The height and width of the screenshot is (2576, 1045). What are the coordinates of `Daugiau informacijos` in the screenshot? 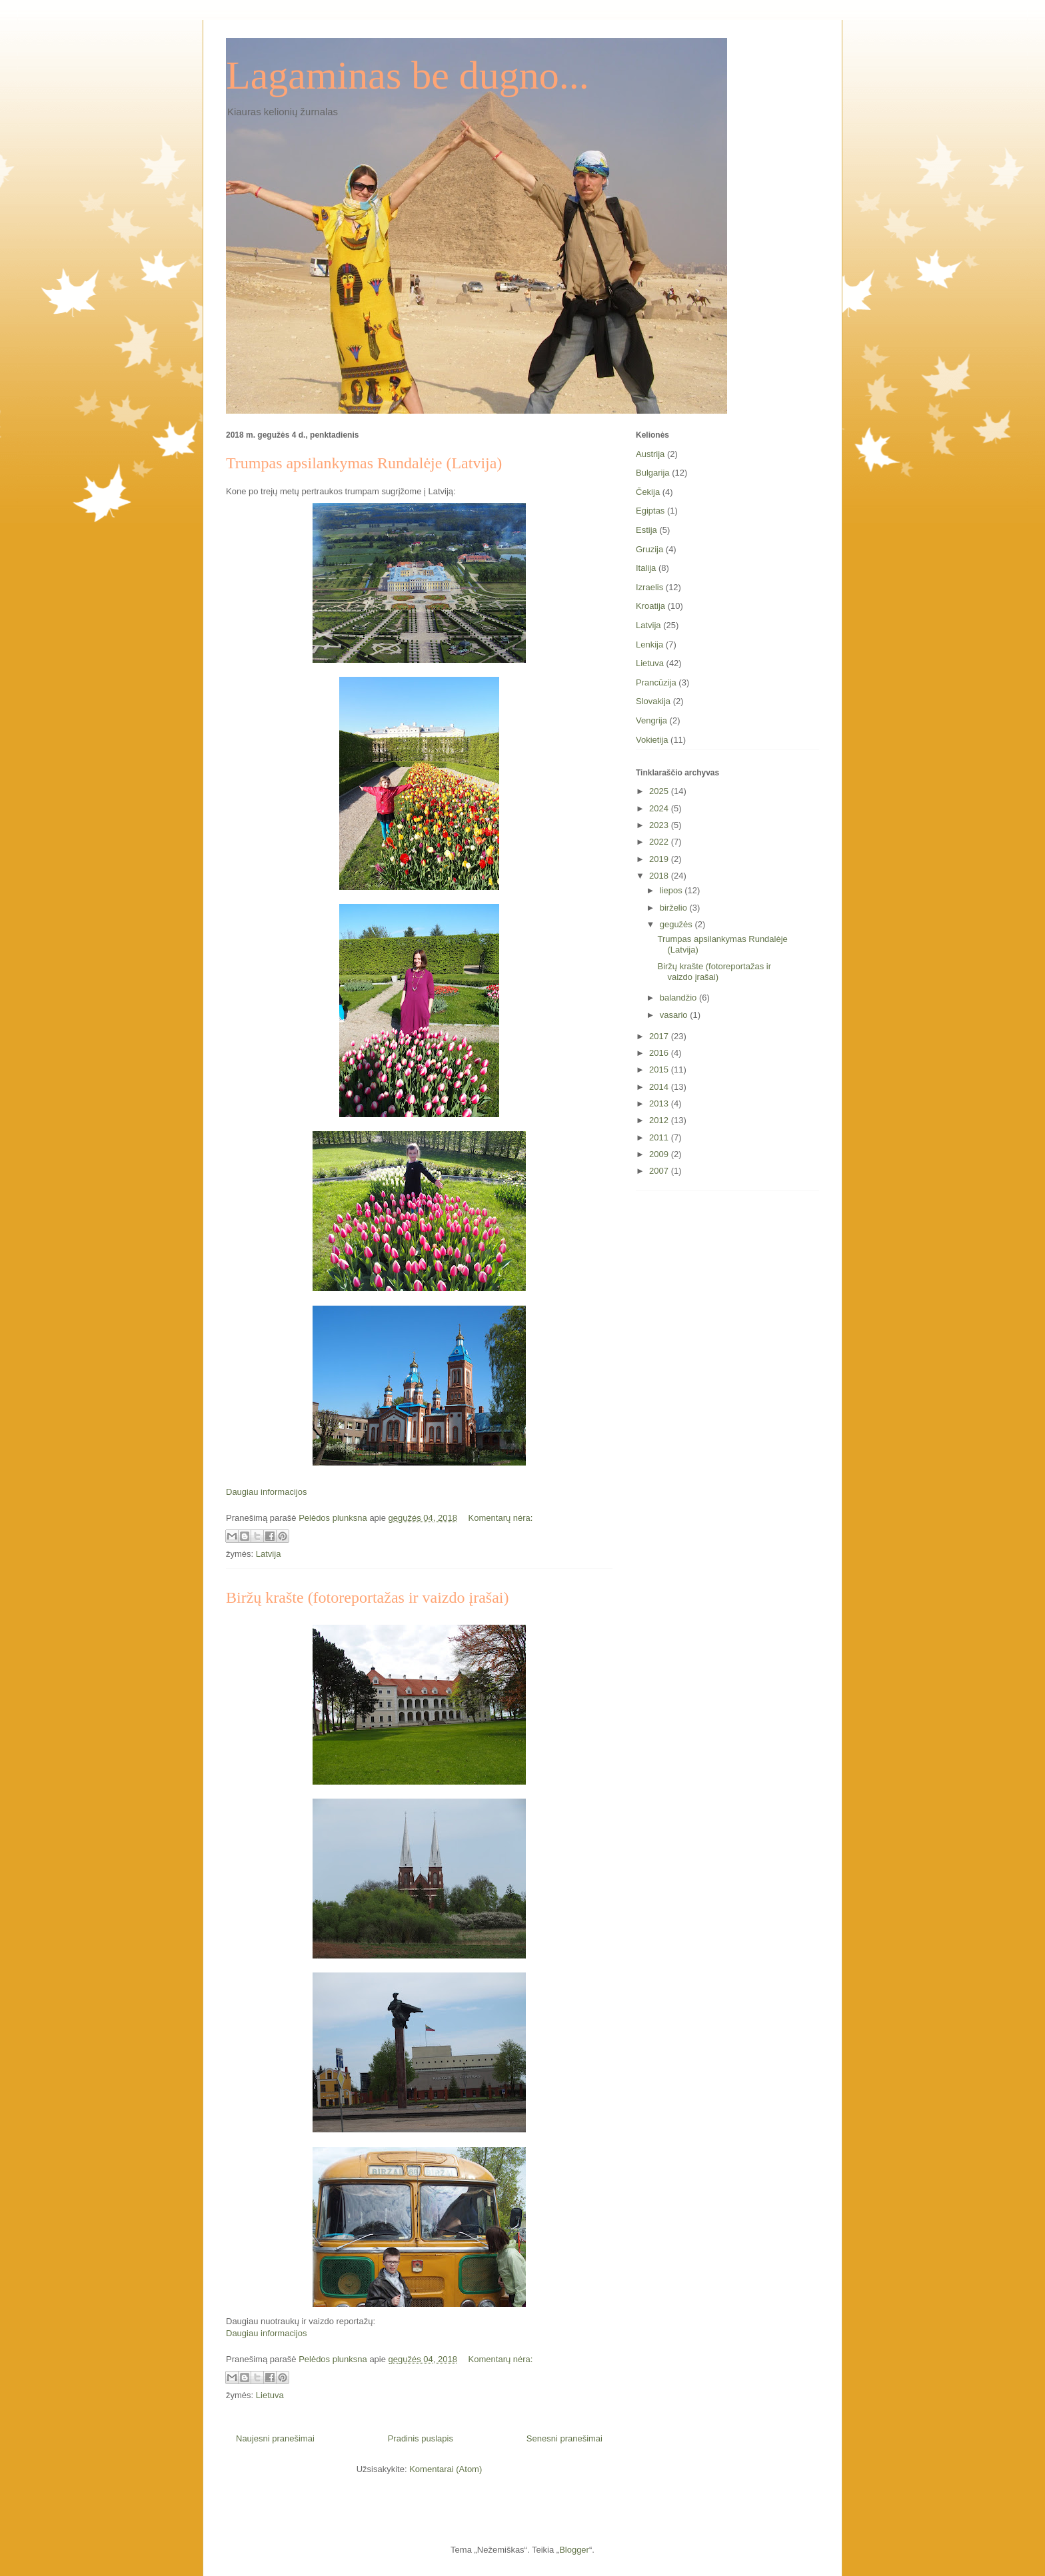 It's located at (266, 1492).